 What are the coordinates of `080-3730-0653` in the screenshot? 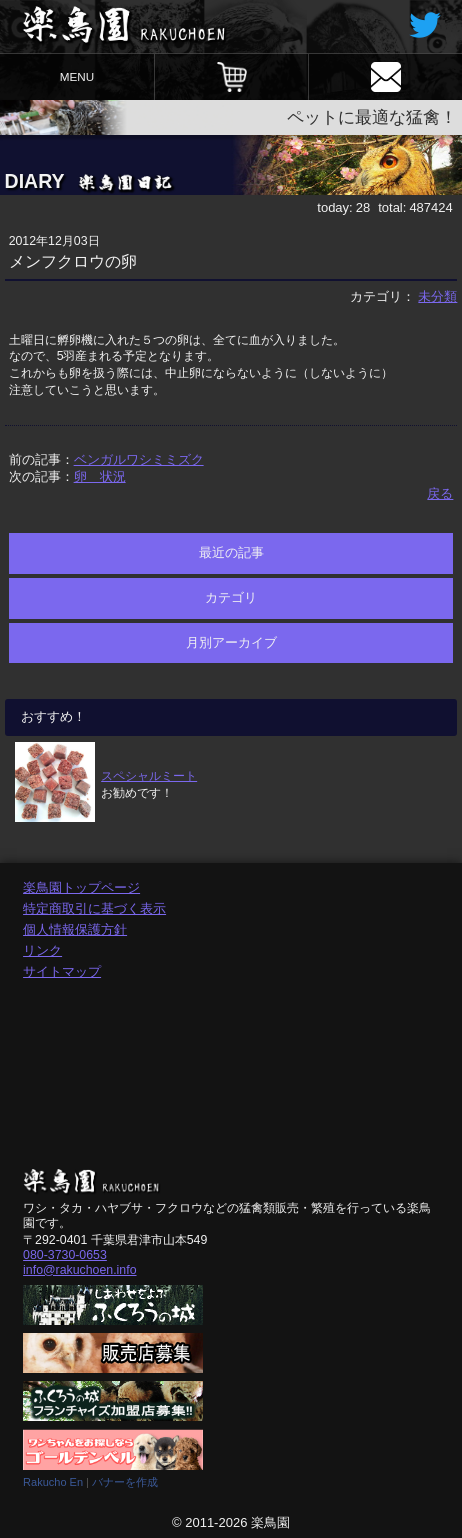 It's located at (65, 1255).